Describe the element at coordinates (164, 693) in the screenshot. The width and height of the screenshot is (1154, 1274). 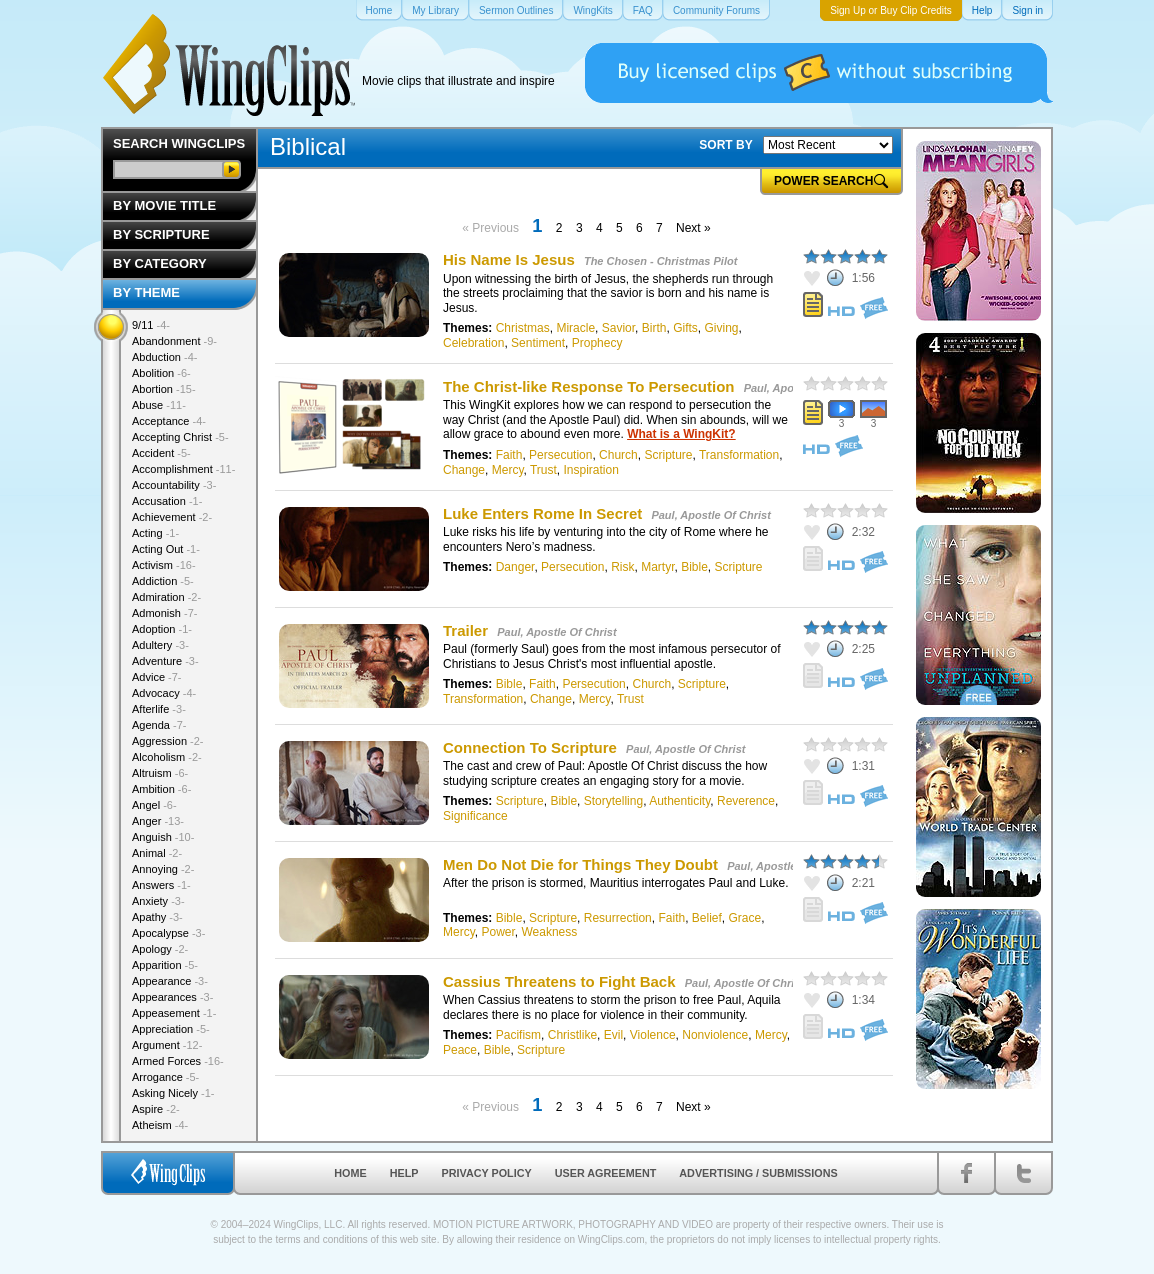
I see `Advocacy` at that location.